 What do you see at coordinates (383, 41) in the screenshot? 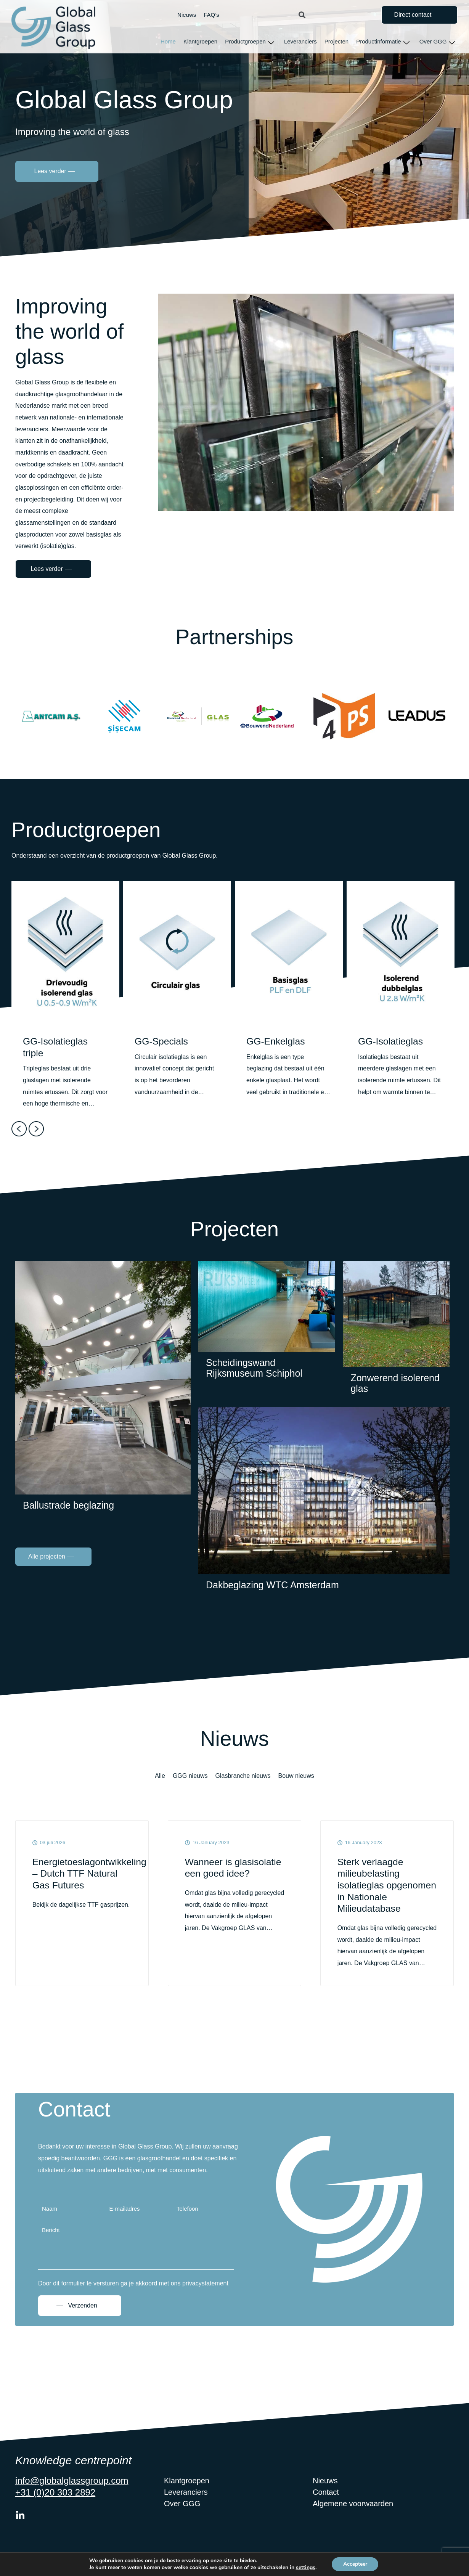
I see `Productinformatie` at bounding box center [383, 41].